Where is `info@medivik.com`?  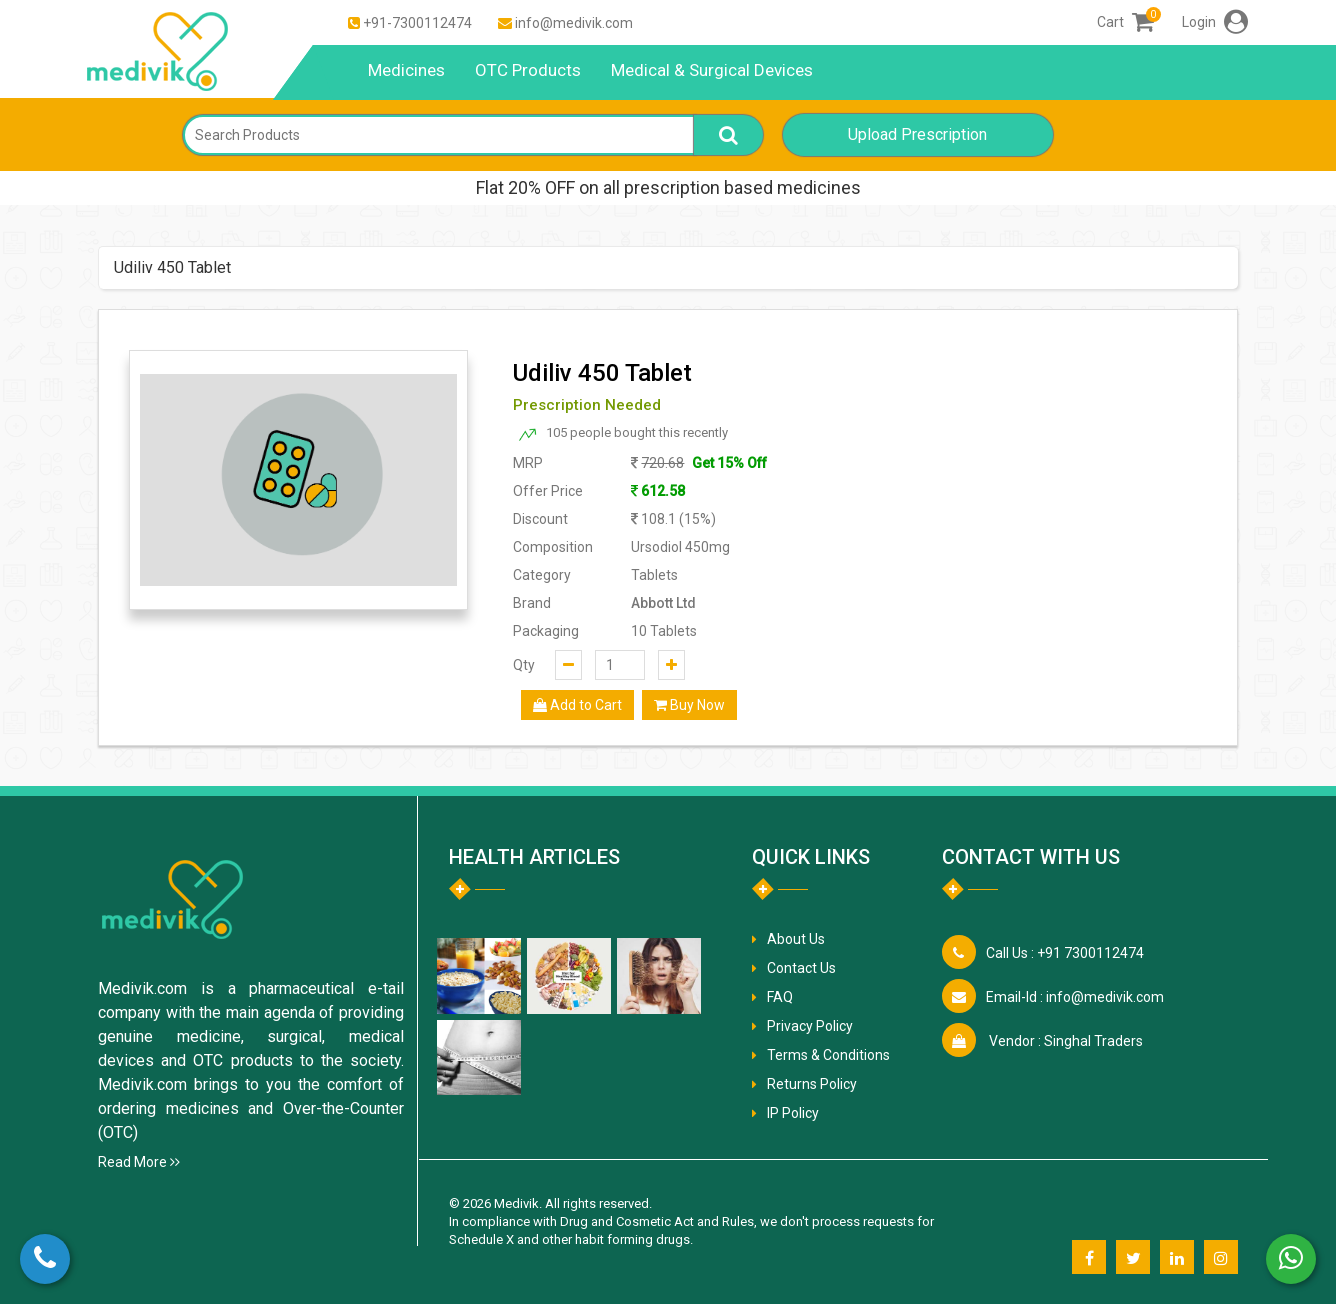
info@medivik.com is located at coordinates (574, 23).